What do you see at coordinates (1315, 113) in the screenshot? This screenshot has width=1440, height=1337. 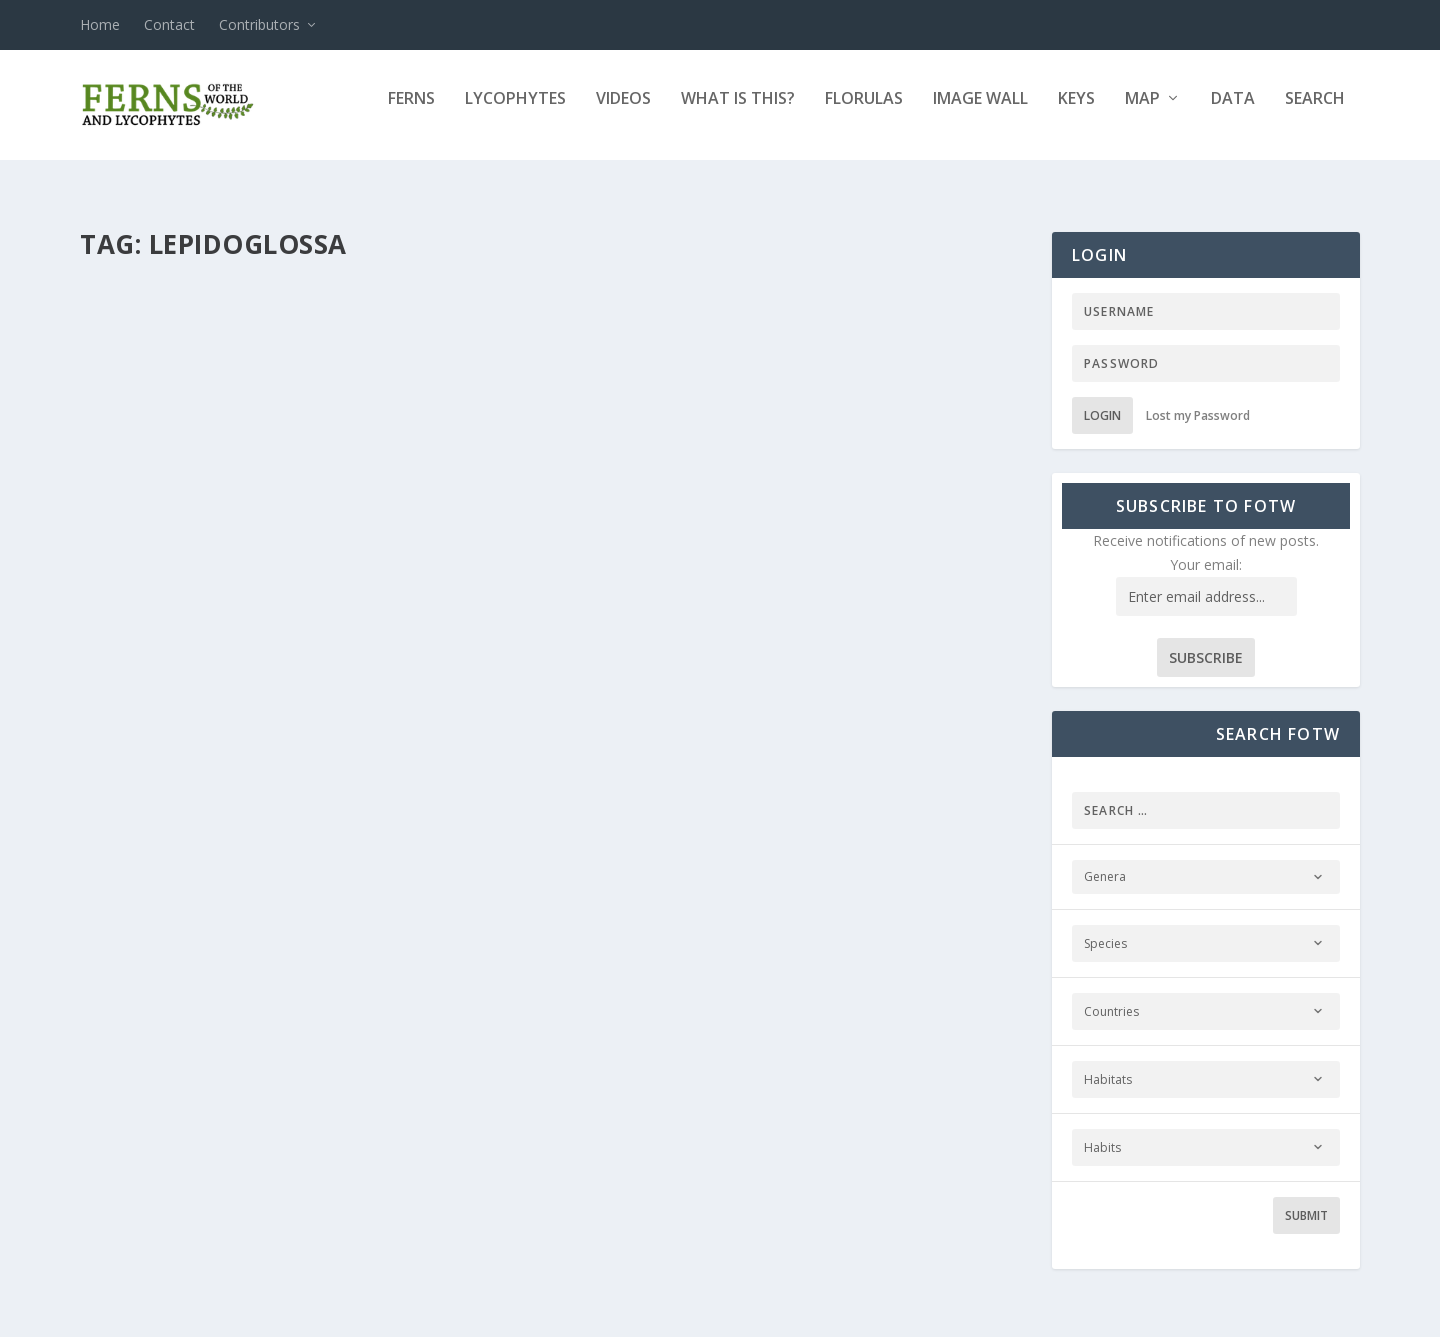 I see `Search` at bounding box center [1315, 113].